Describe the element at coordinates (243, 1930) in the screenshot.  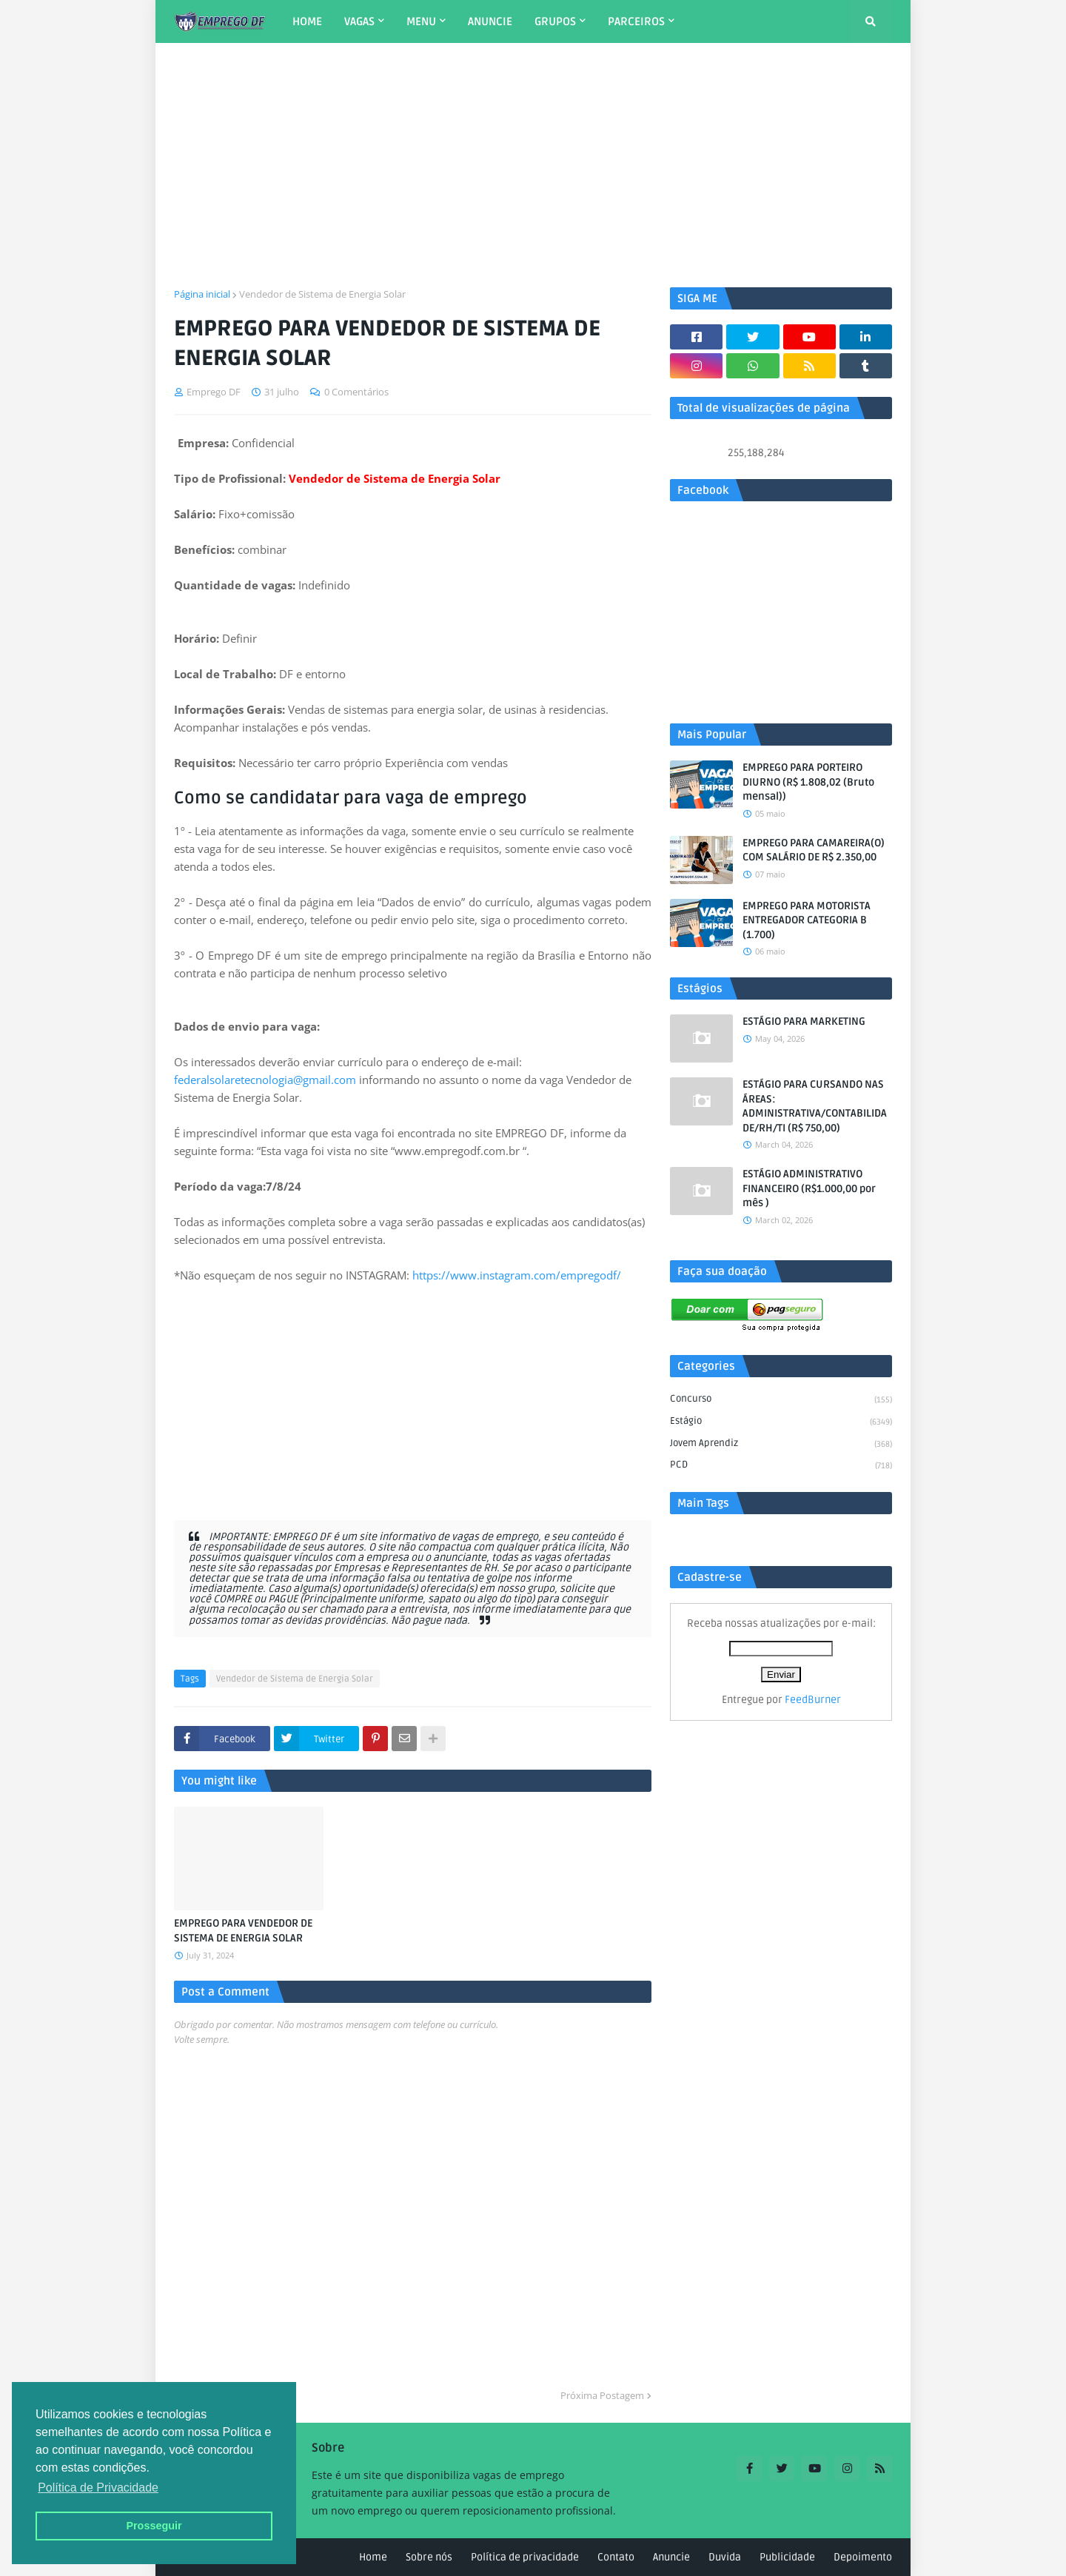
I see `EMPREGO PARA VENDEDOR DE SISTEMA DE ENERGIA SOLAR` at that location.